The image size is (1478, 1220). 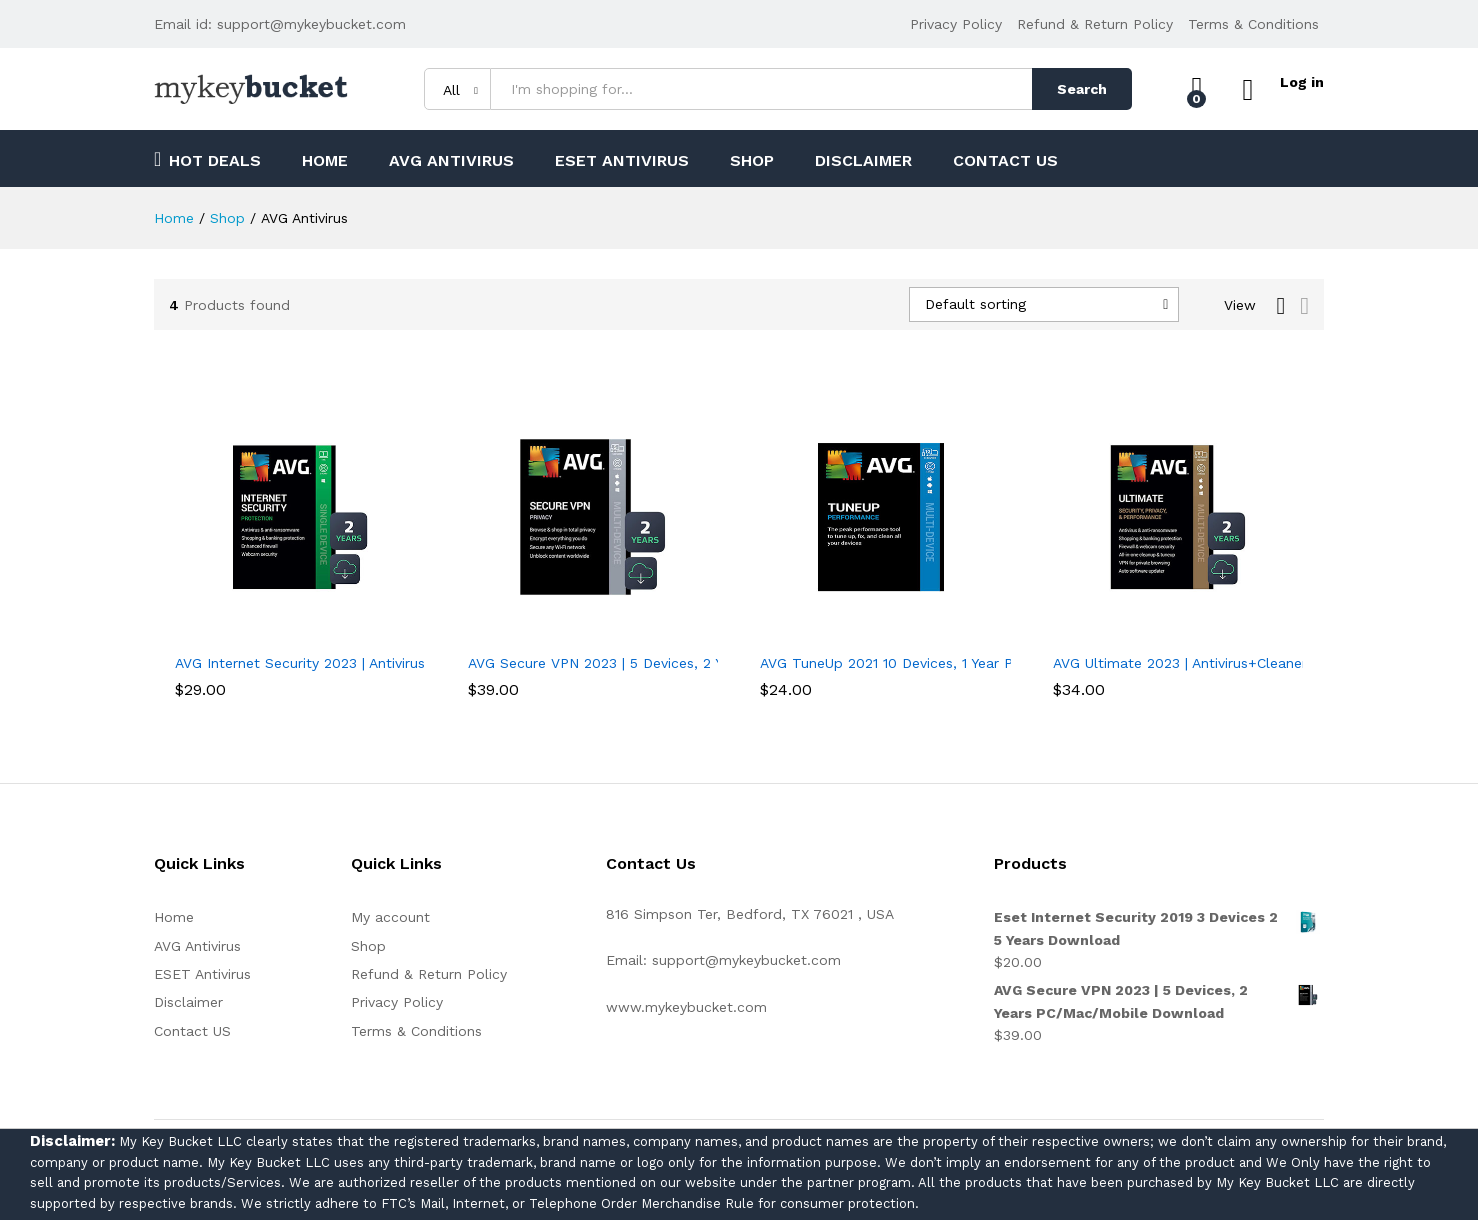 What do you see at coordinates (325, 161) in the screenshot?
I see `Home` at bounding box center [325, 161].